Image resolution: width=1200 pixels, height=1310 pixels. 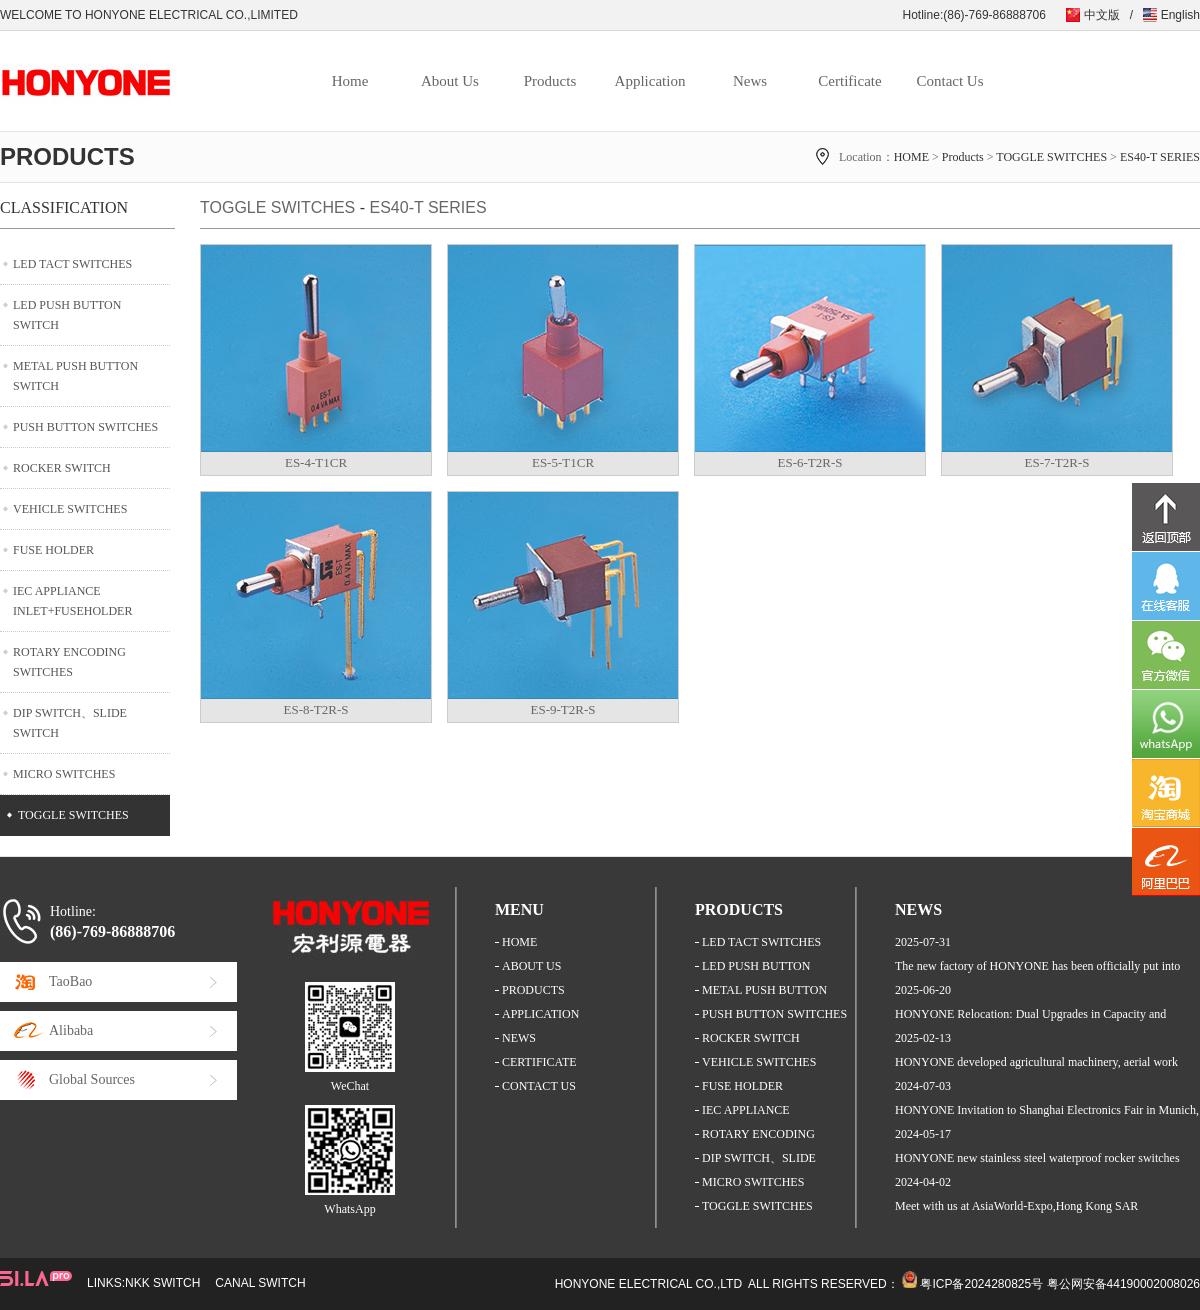 I want to click on NKK SWITCH, so click(x=162, y=1283).